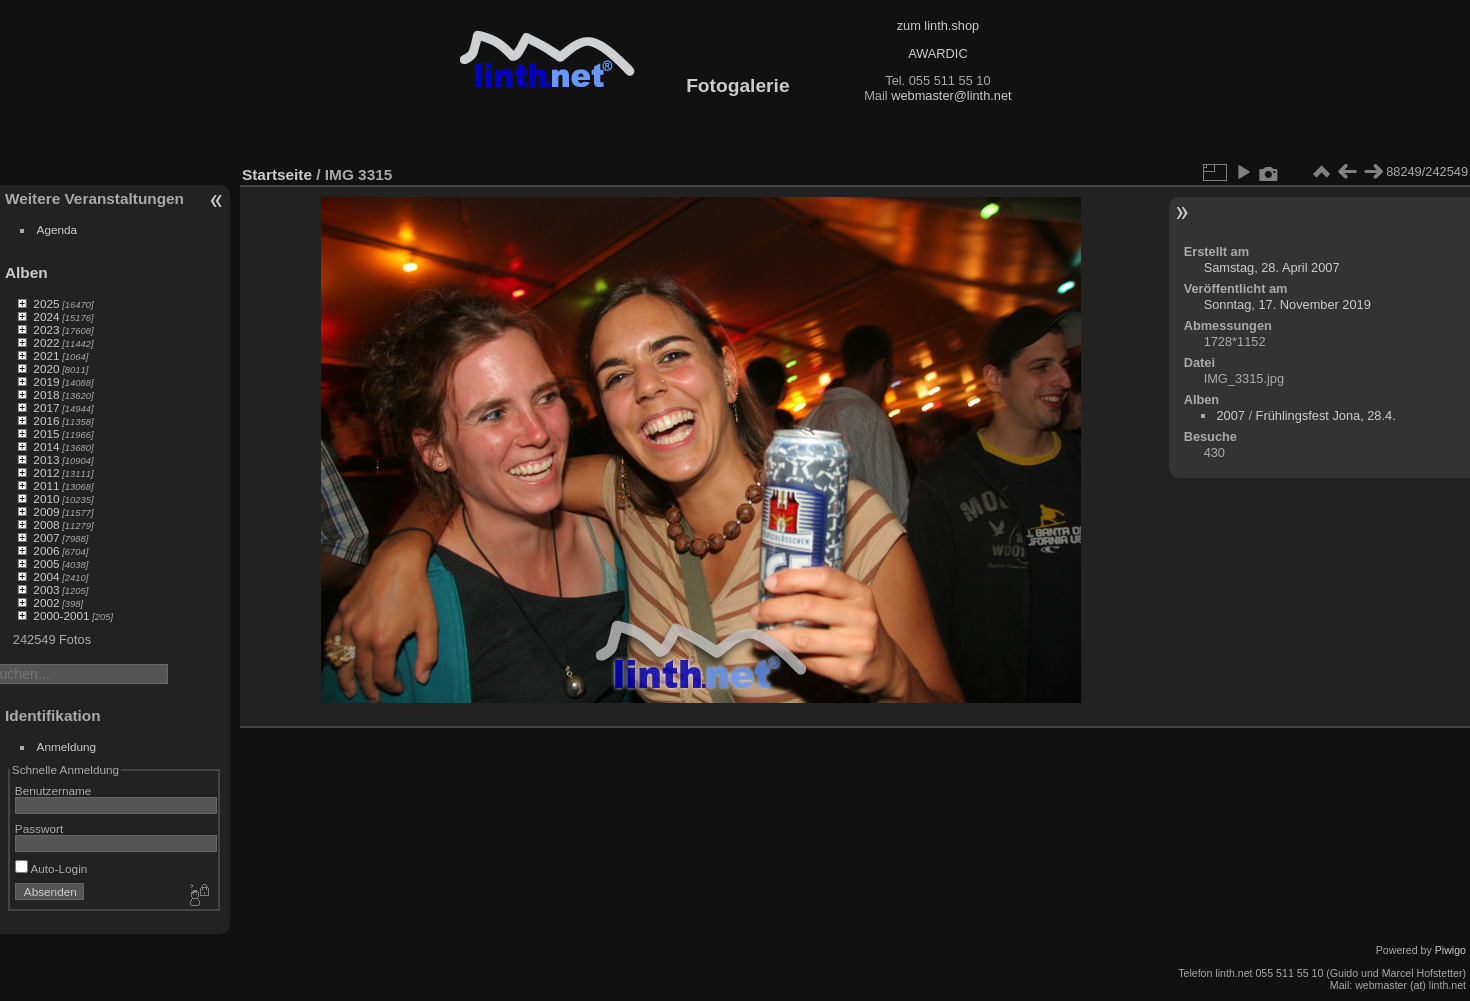  I want to click on 2003, so click(46, 589).